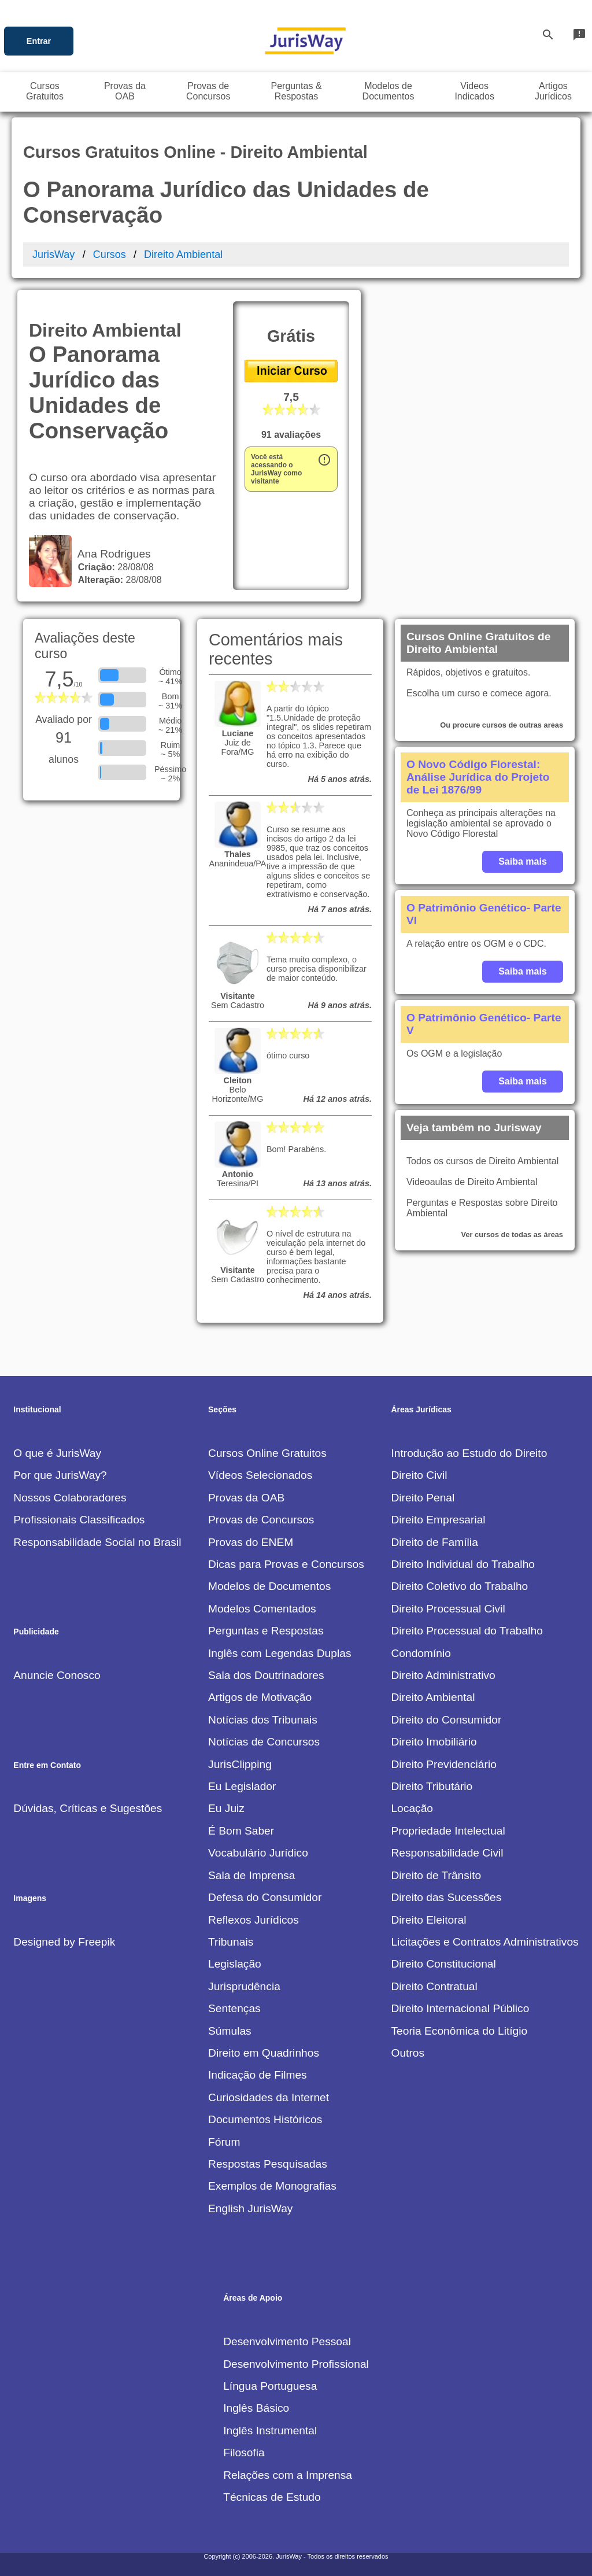 This screenshot has height=2576, width=592. Describe the element at coordinates (53, 254) in the screenshot. I see `JurisWay` at that location.